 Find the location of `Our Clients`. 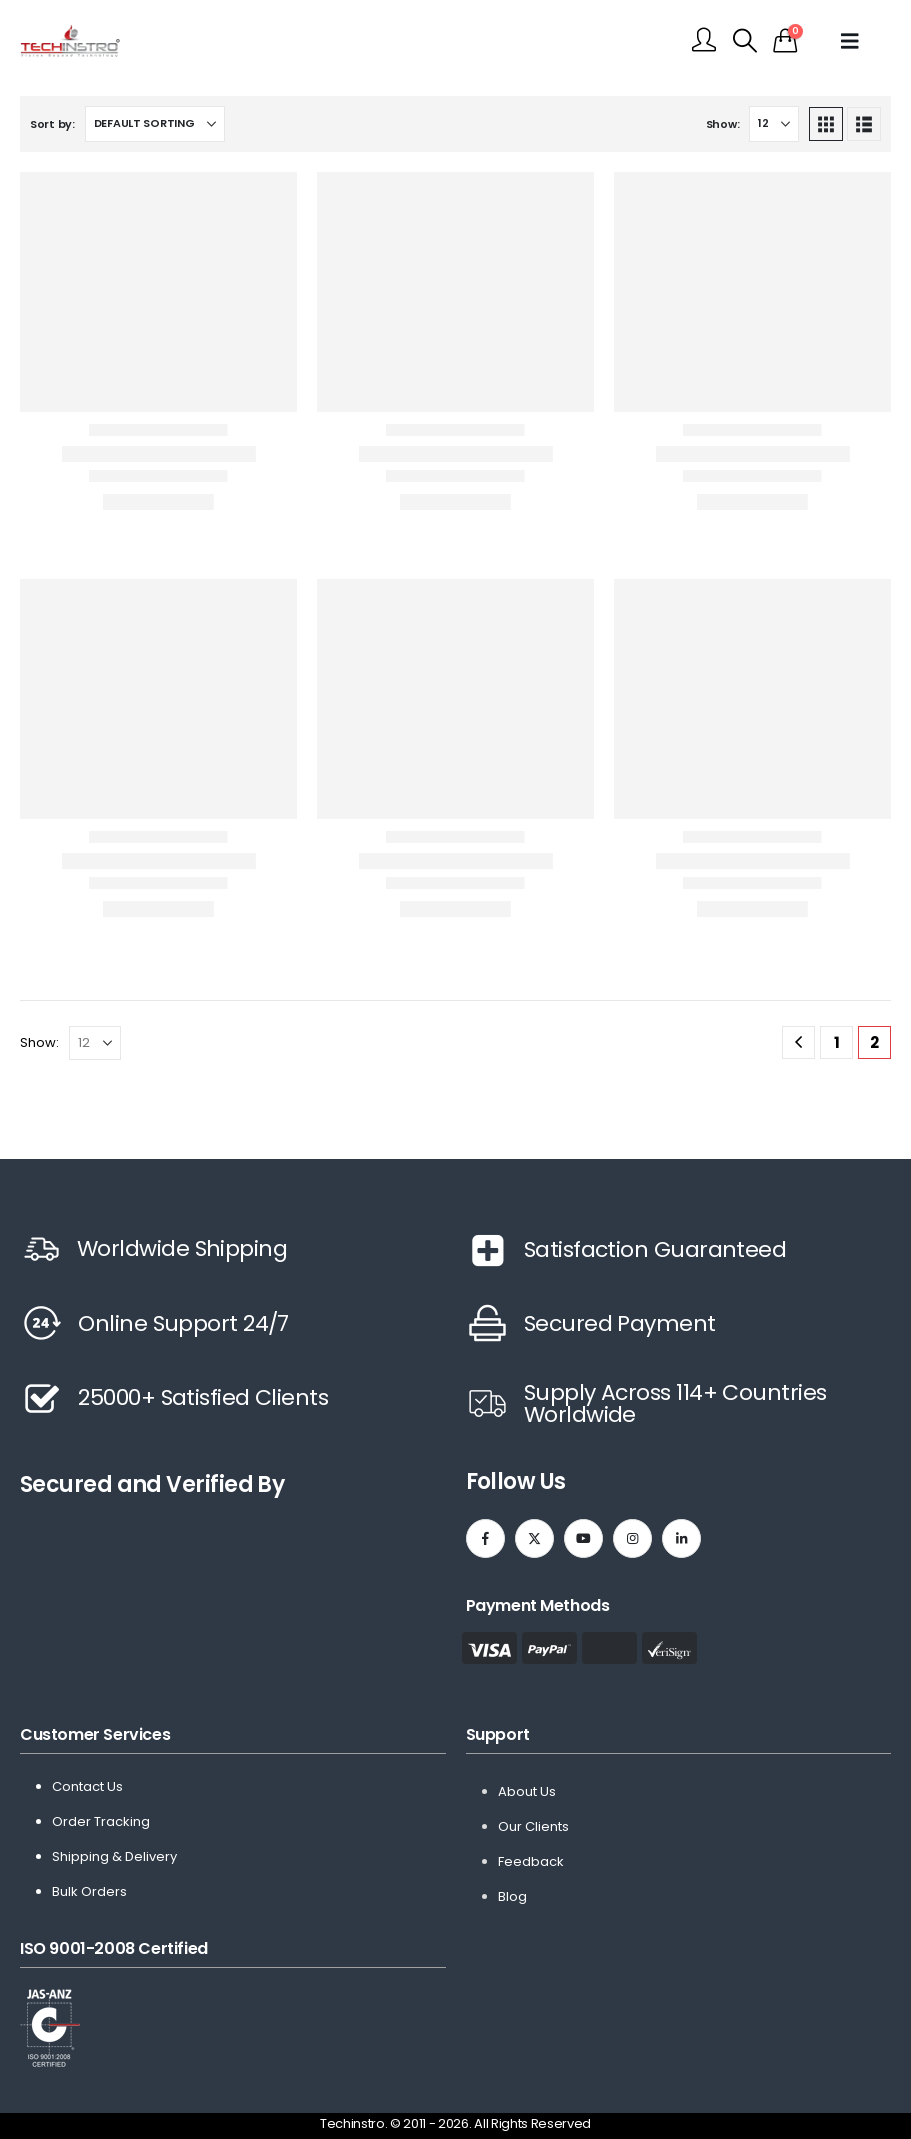

Our Clients is located at coordinates (533, 1826).